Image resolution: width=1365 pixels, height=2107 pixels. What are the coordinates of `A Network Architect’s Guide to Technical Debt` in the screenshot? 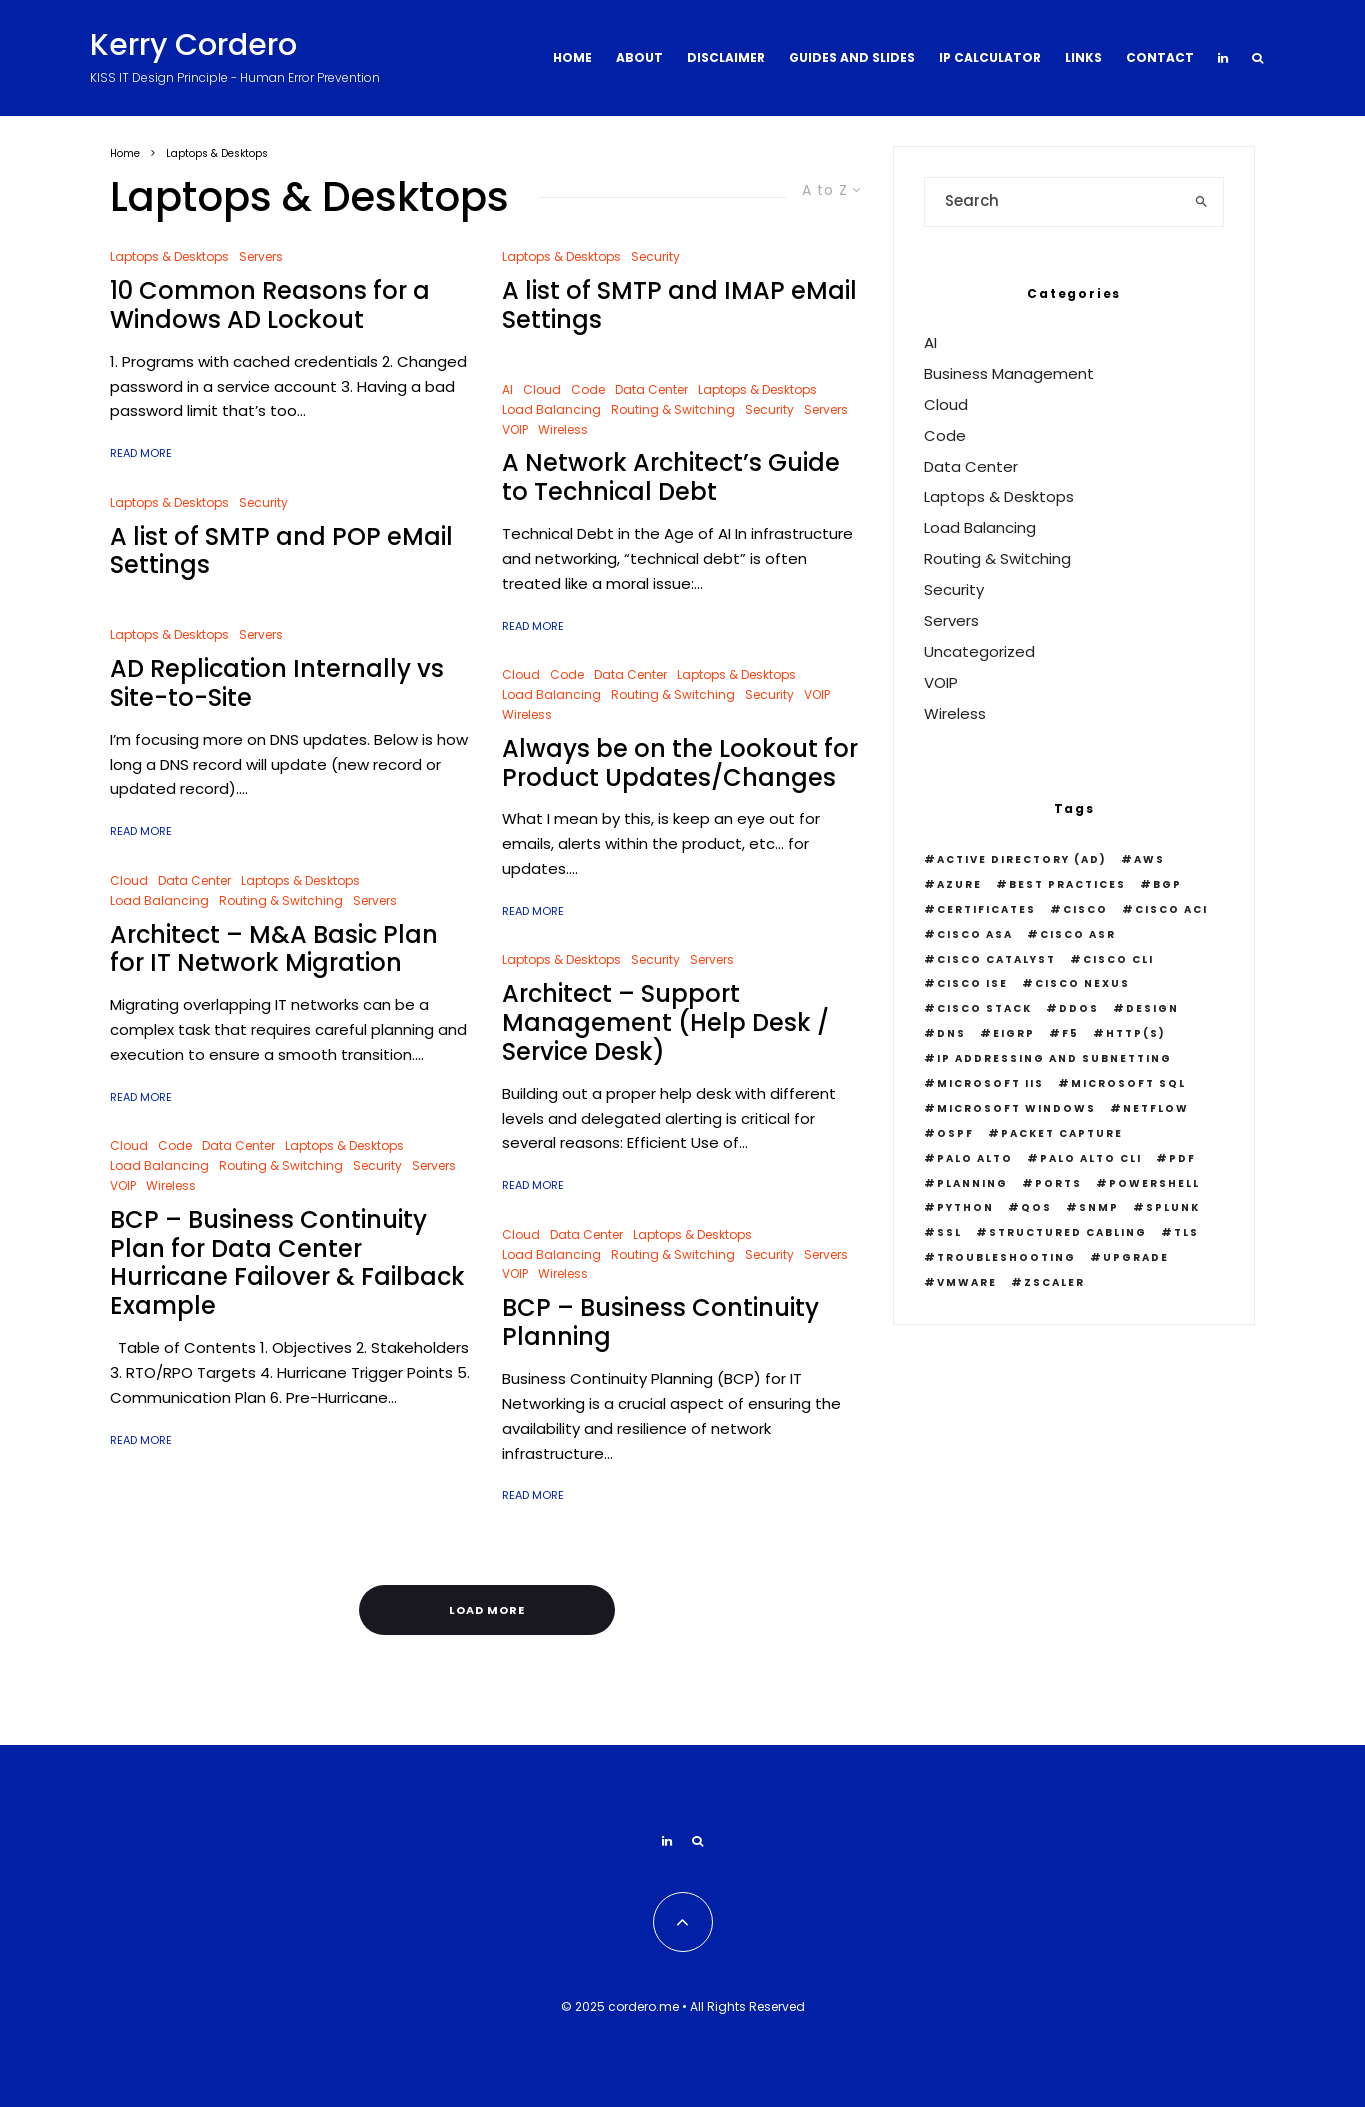 It's located at (671, 478).